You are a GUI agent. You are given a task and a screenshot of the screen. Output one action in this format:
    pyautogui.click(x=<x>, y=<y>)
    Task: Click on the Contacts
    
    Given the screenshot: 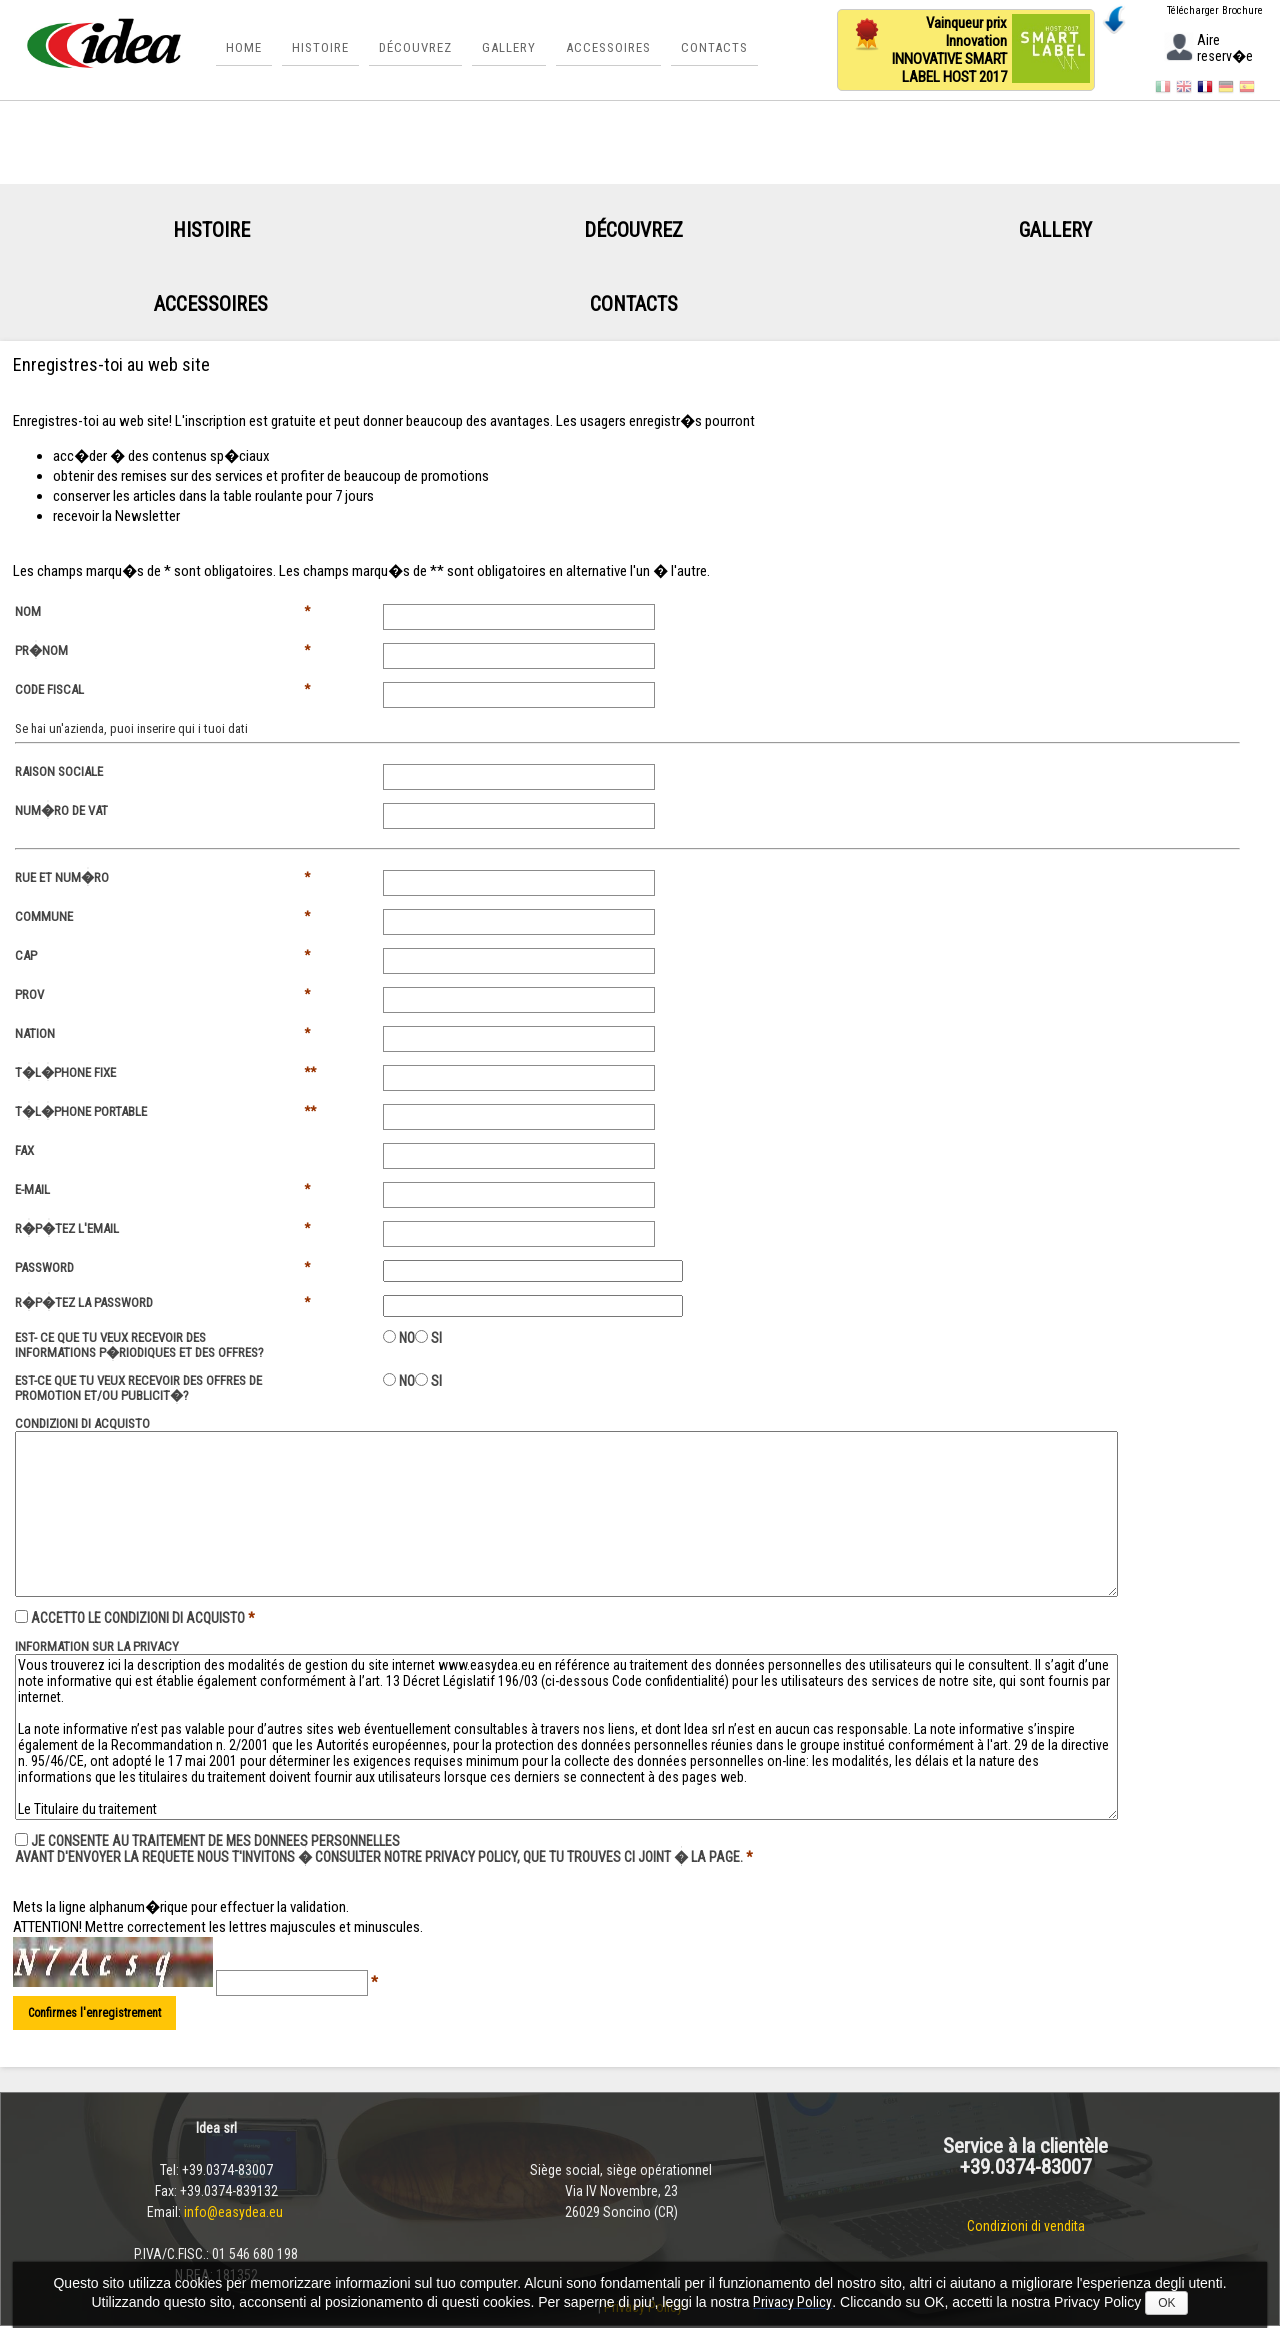 What is the action you would take?
    pyautogui.click(x=716, y=52)
    